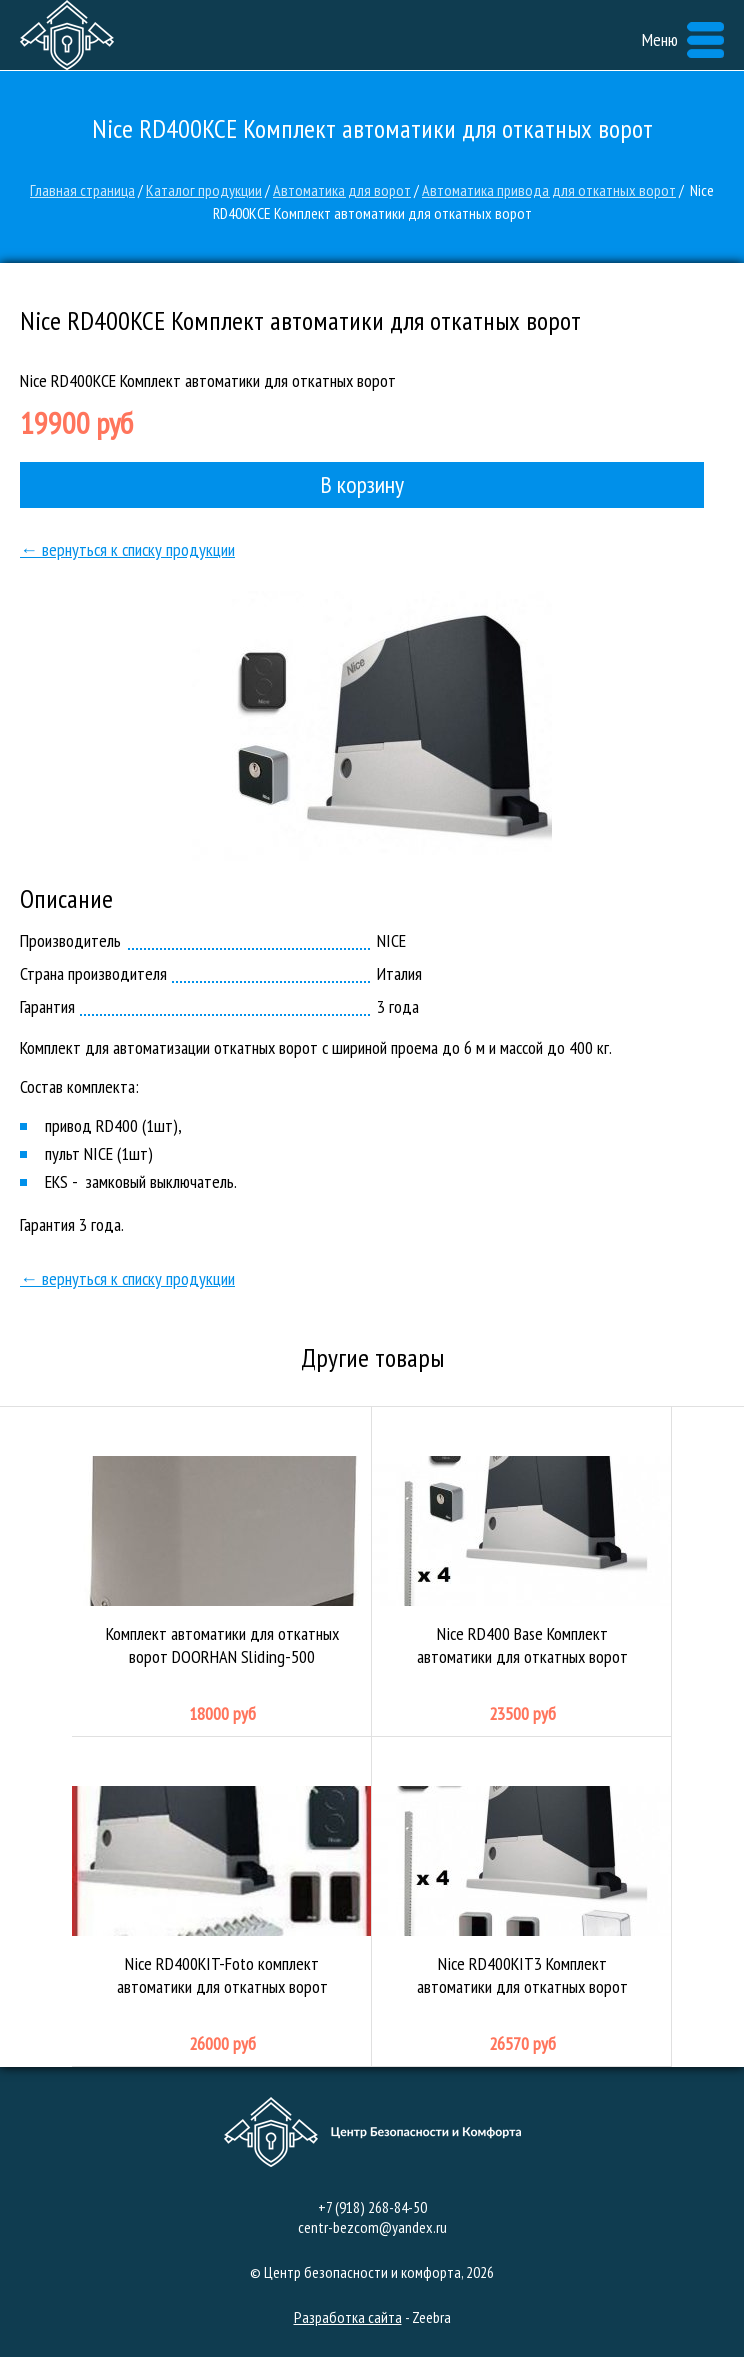 The image size is (744, 2357). What do you see at coordinates (522, 1572) in the screenshot?
I see `Nice RD400 Base Комплект автоматики для откатных ворот` at bounding box center [522, 1572].